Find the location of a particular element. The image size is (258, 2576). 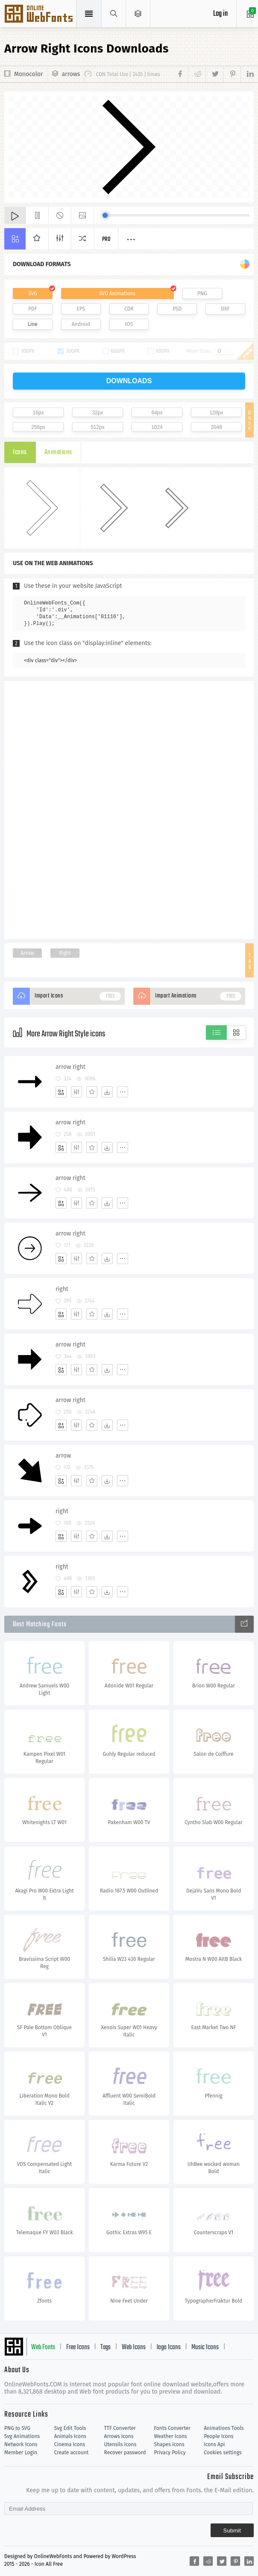

PNG to SVG is located at coordinates (17, 2428).